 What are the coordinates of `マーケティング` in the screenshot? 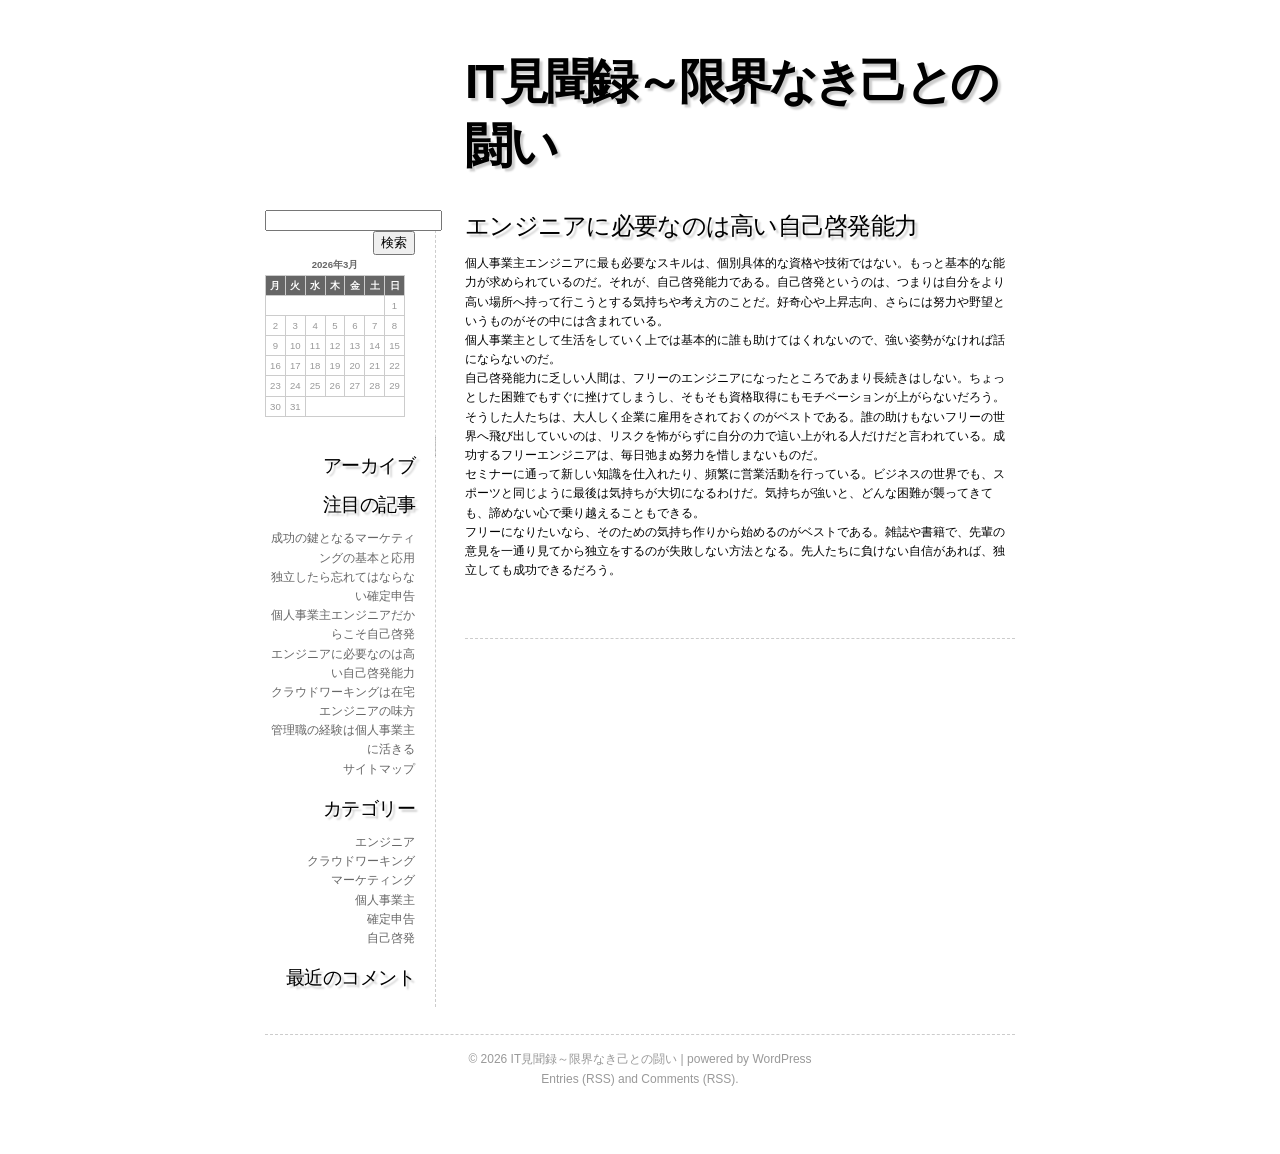 It's located at (373, 880).